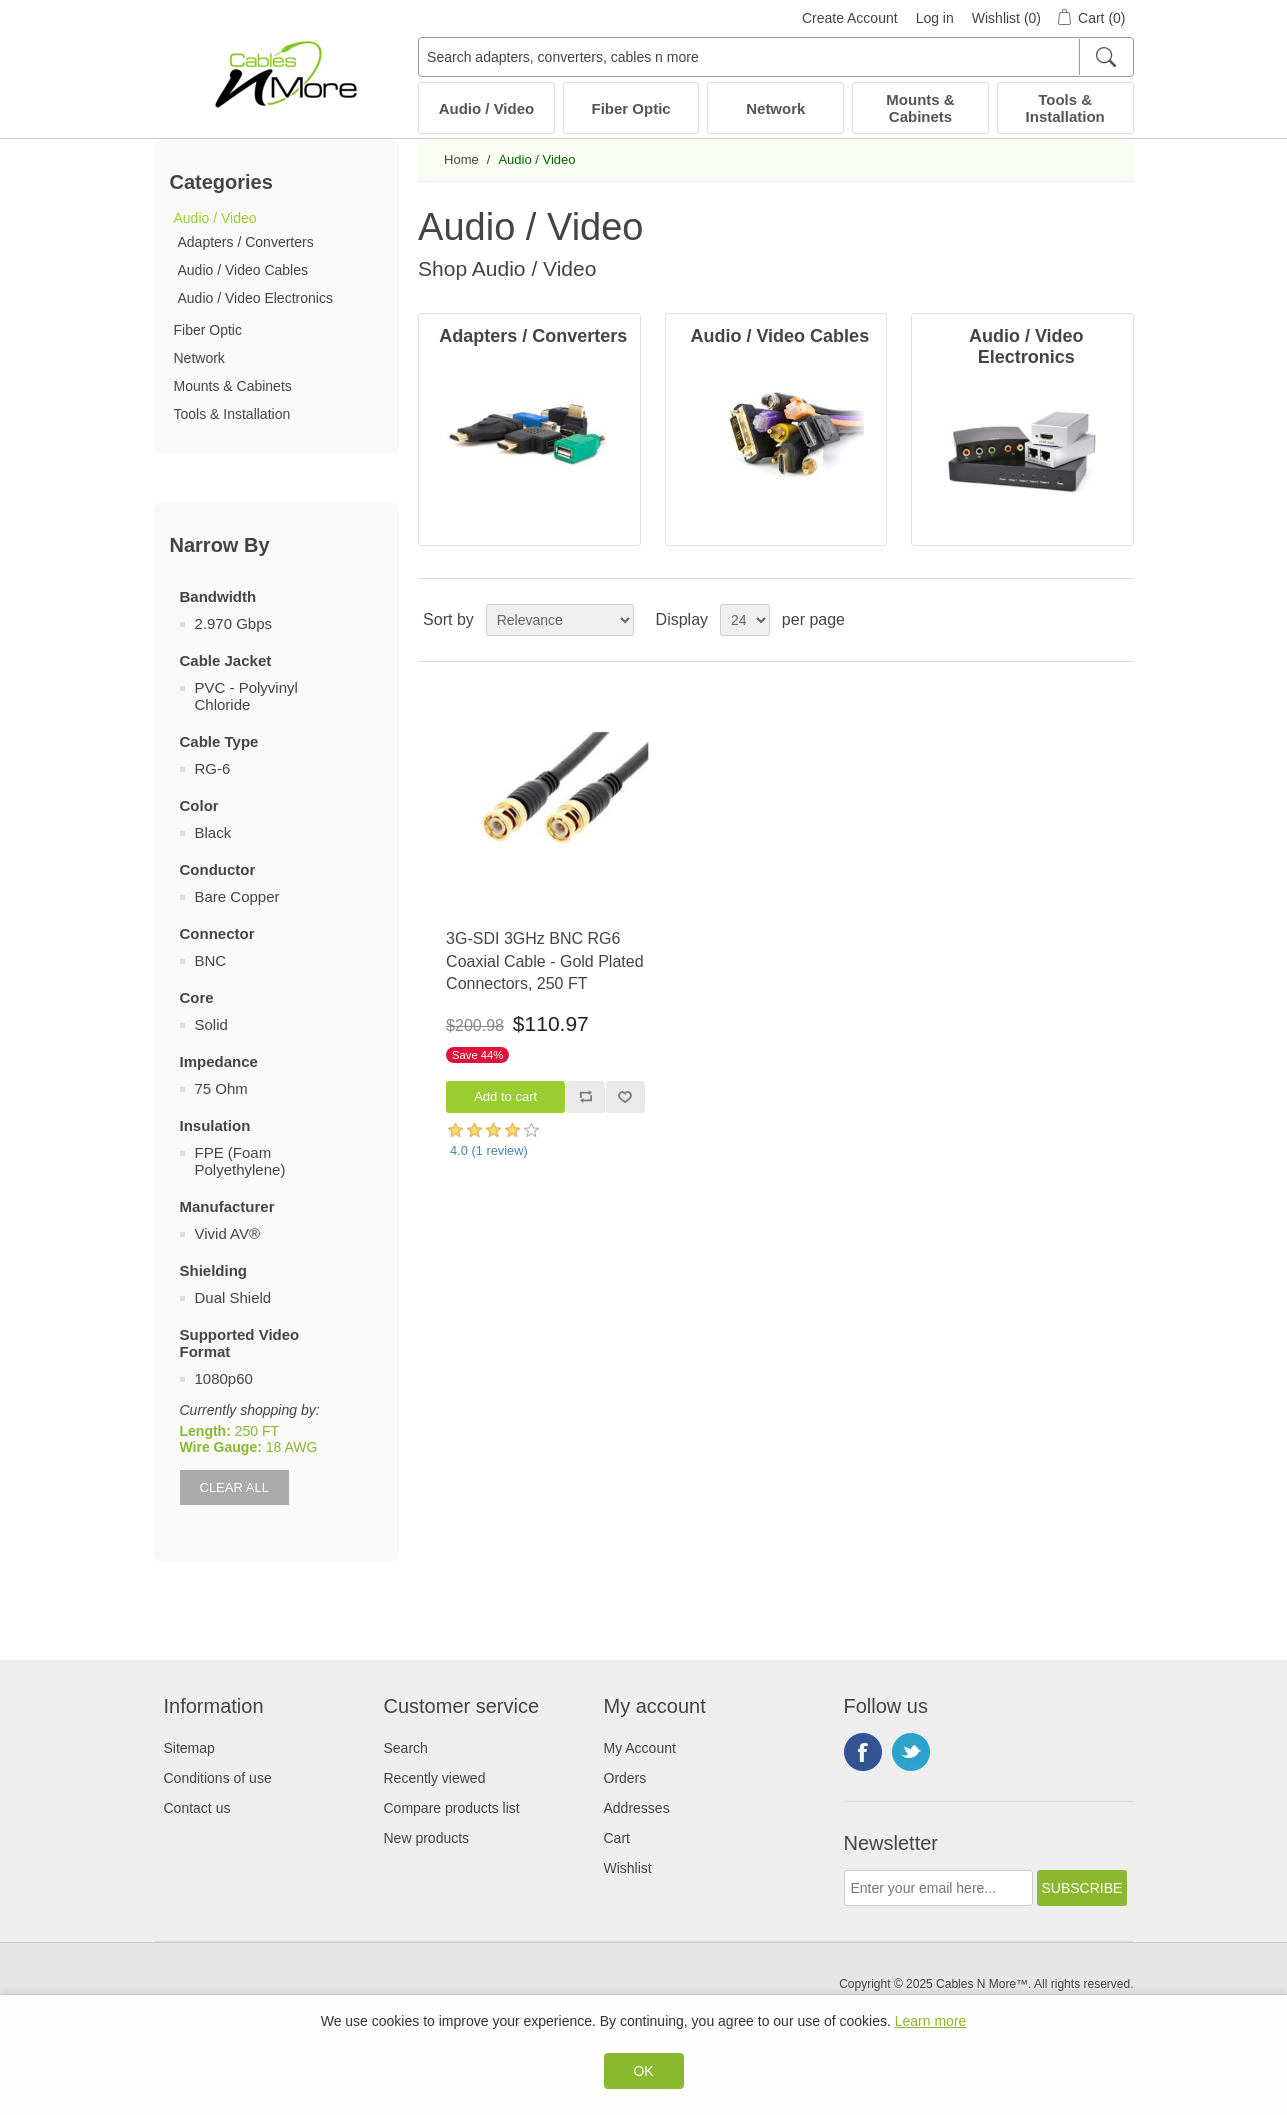  What do you see at coordinates (233, 1297) in the screenshot?
I see `Dual Shield` at bounding box center [233, 1297].